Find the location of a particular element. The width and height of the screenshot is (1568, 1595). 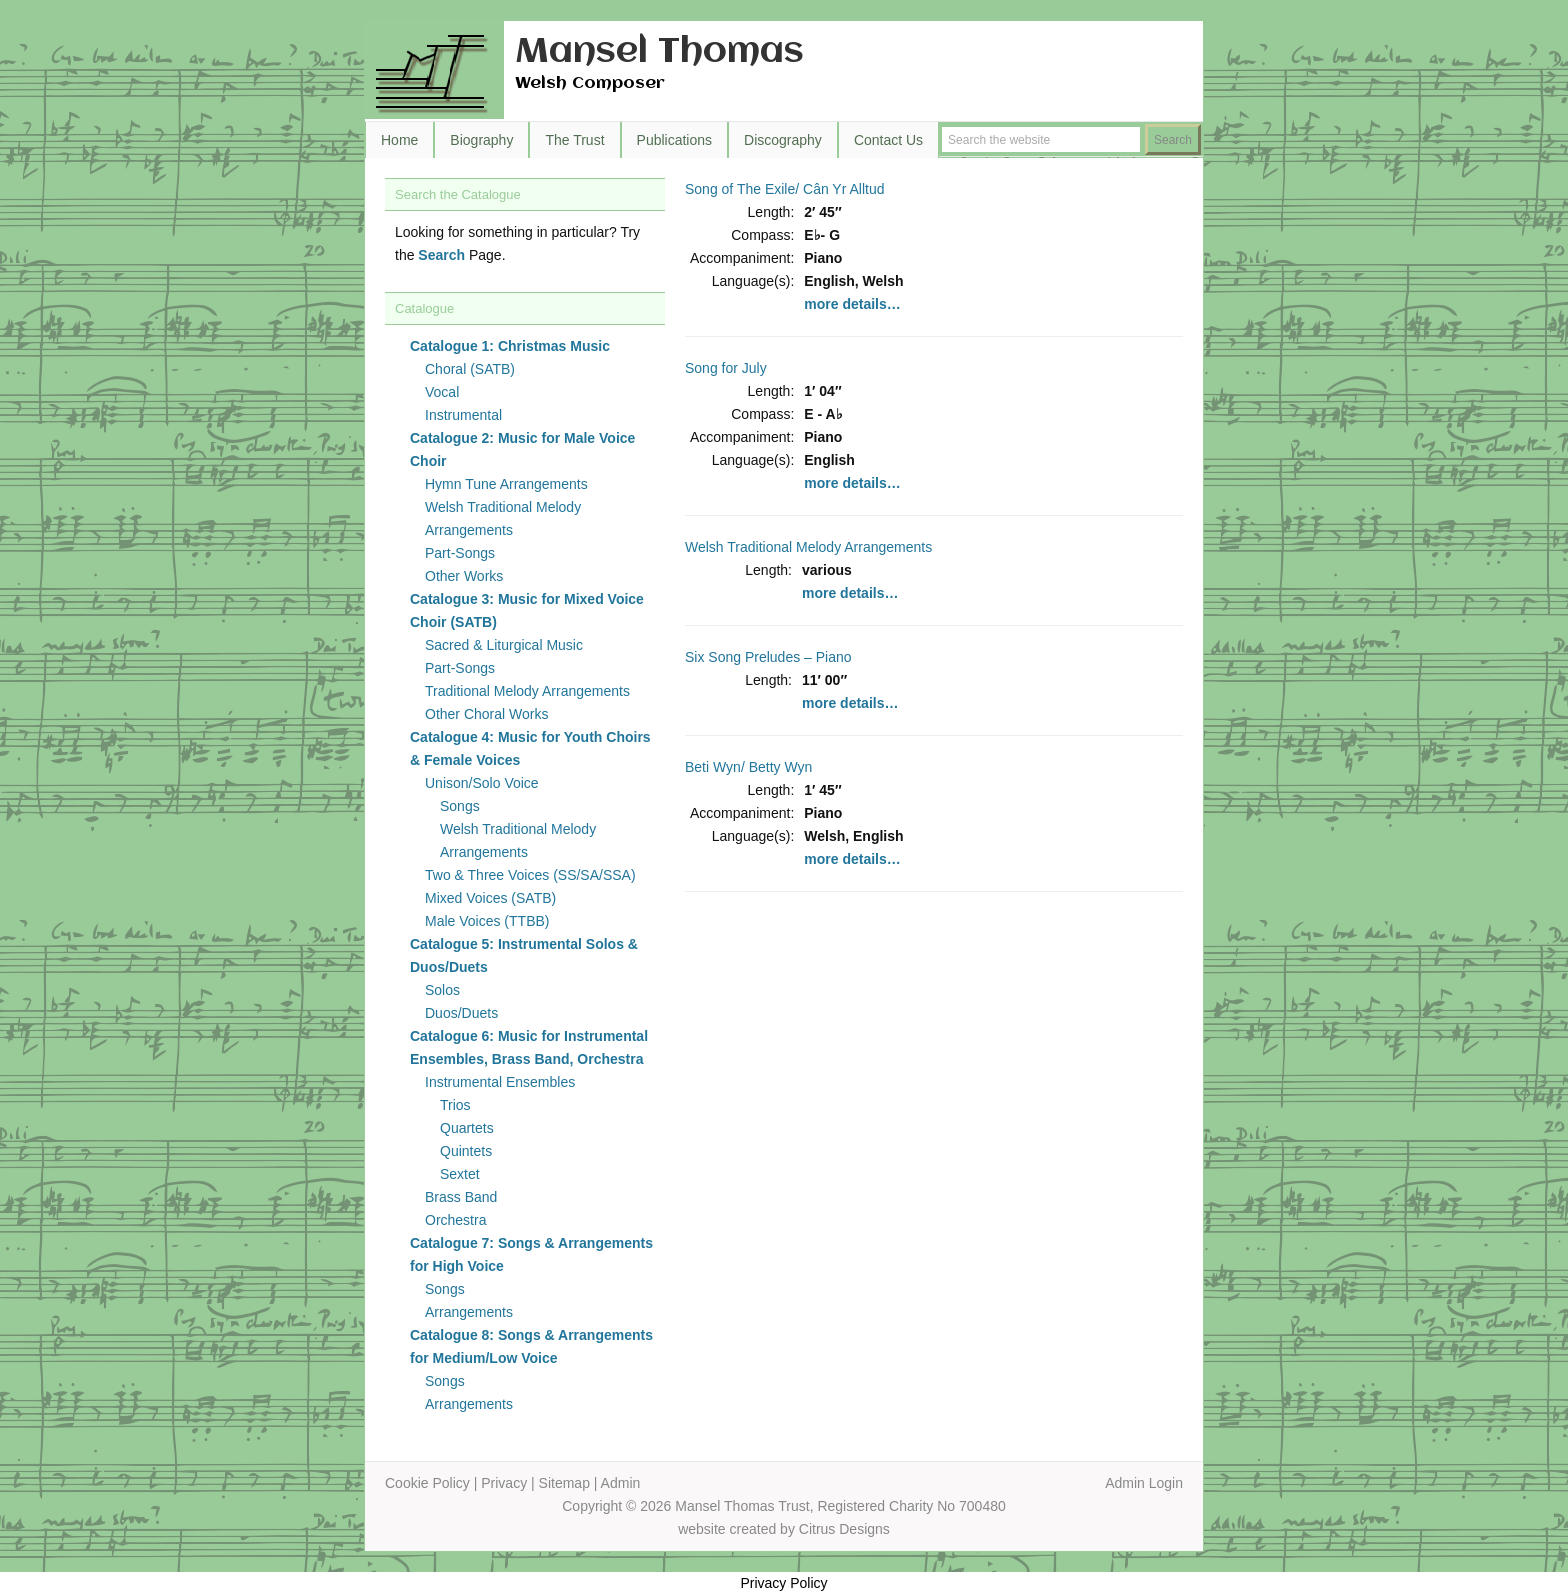

Brass Band is located at coordinates (461, 1197).